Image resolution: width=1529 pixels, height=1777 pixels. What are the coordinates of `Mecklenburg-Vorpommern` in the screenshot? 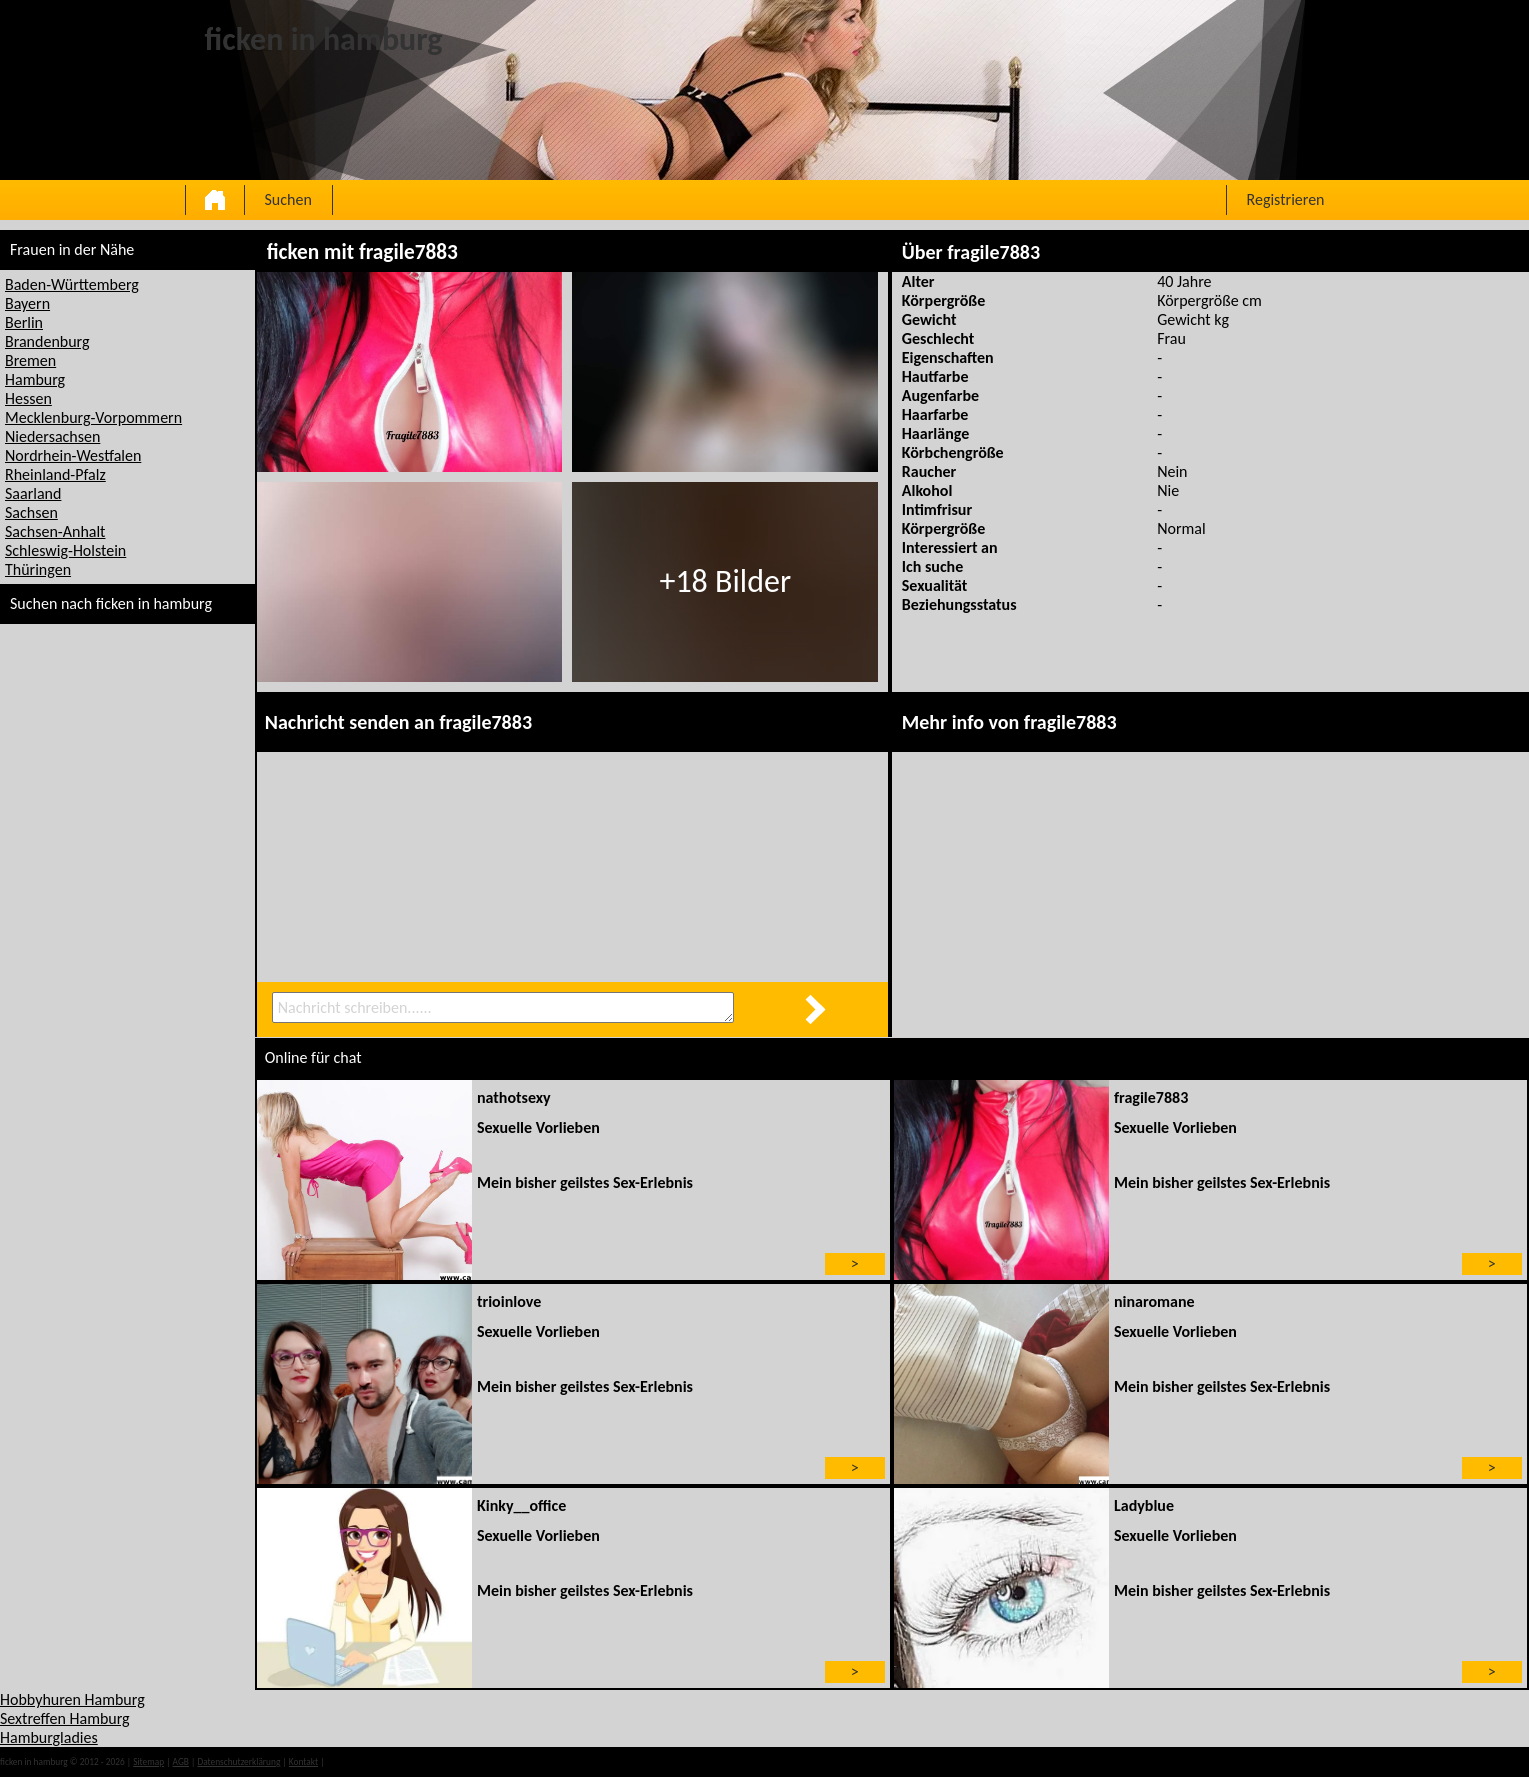 It's located at (93, 417).